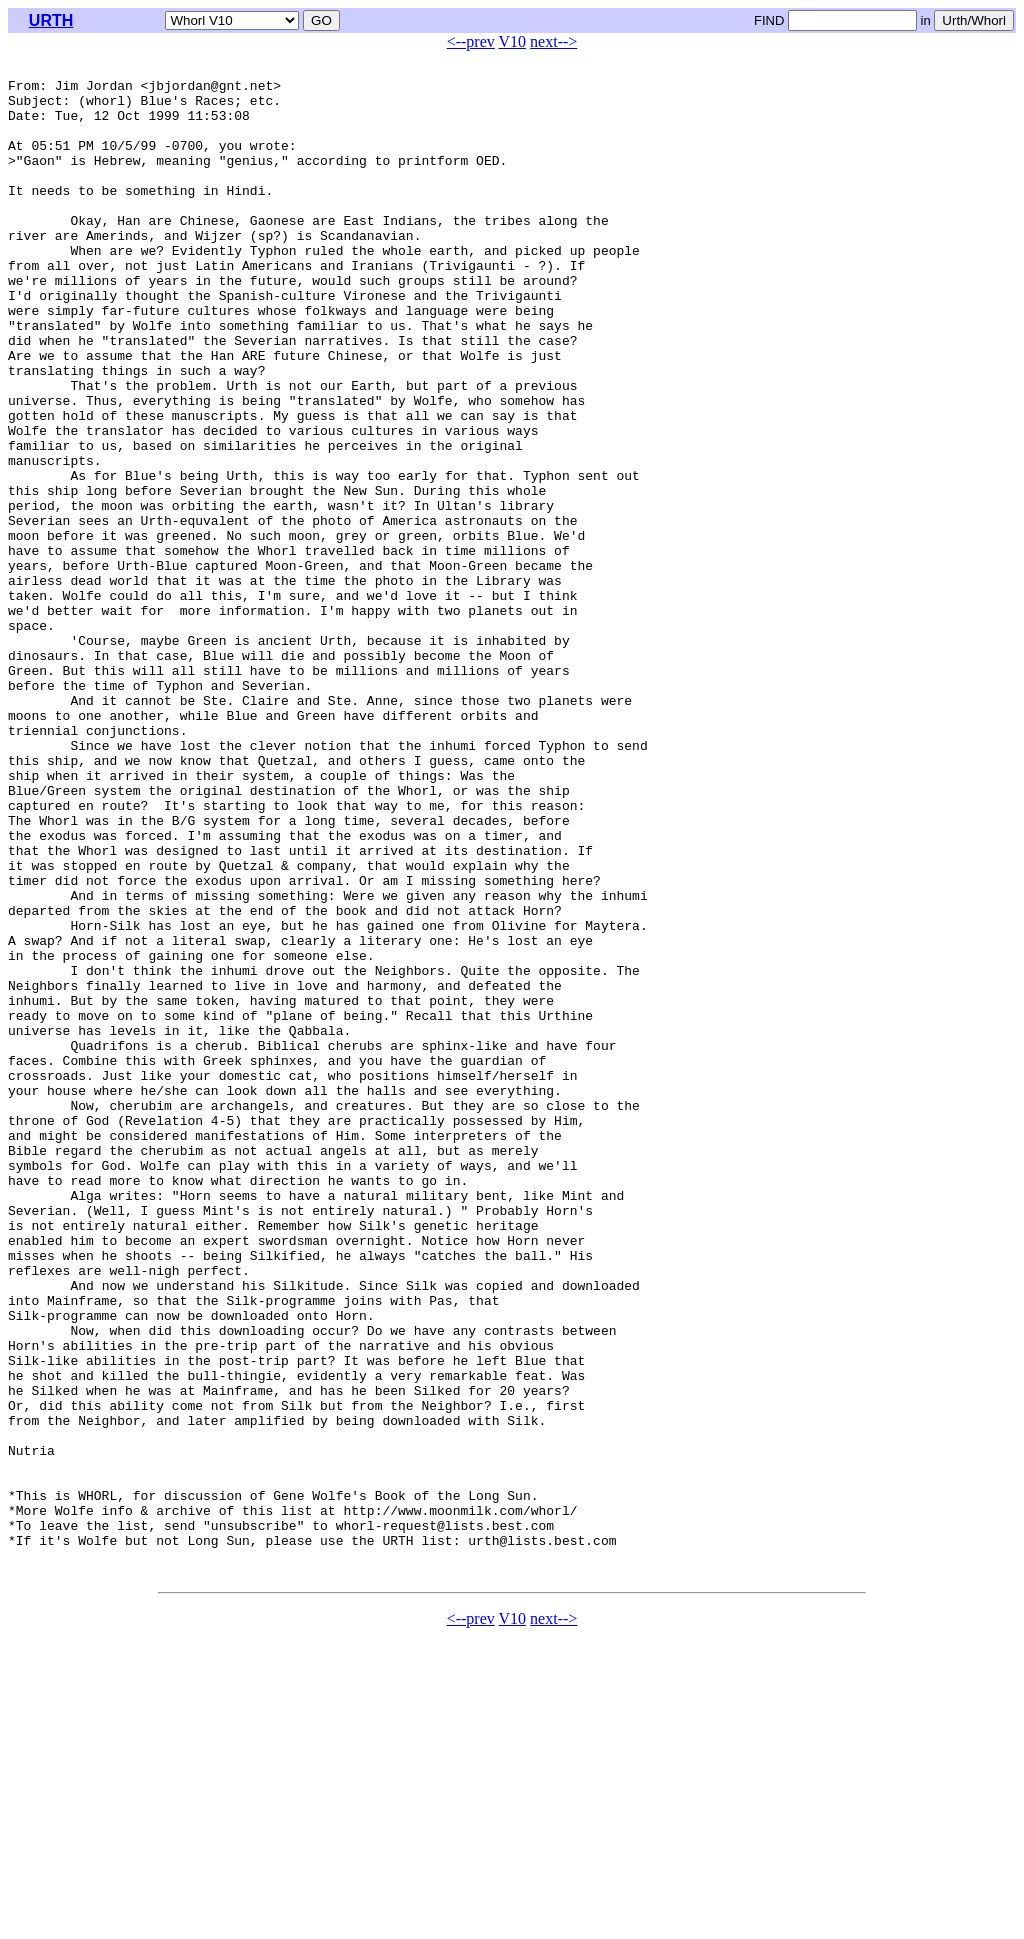 The width and height of the screenshot is (1024, 1939). I want to click on URTH, so click(51, 20).